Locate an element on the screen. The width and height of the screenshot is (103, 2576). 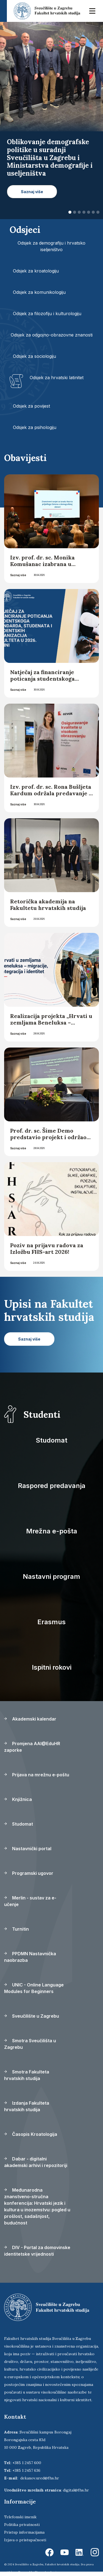
Nastavnički portal is located at coordinates (27, 1848).